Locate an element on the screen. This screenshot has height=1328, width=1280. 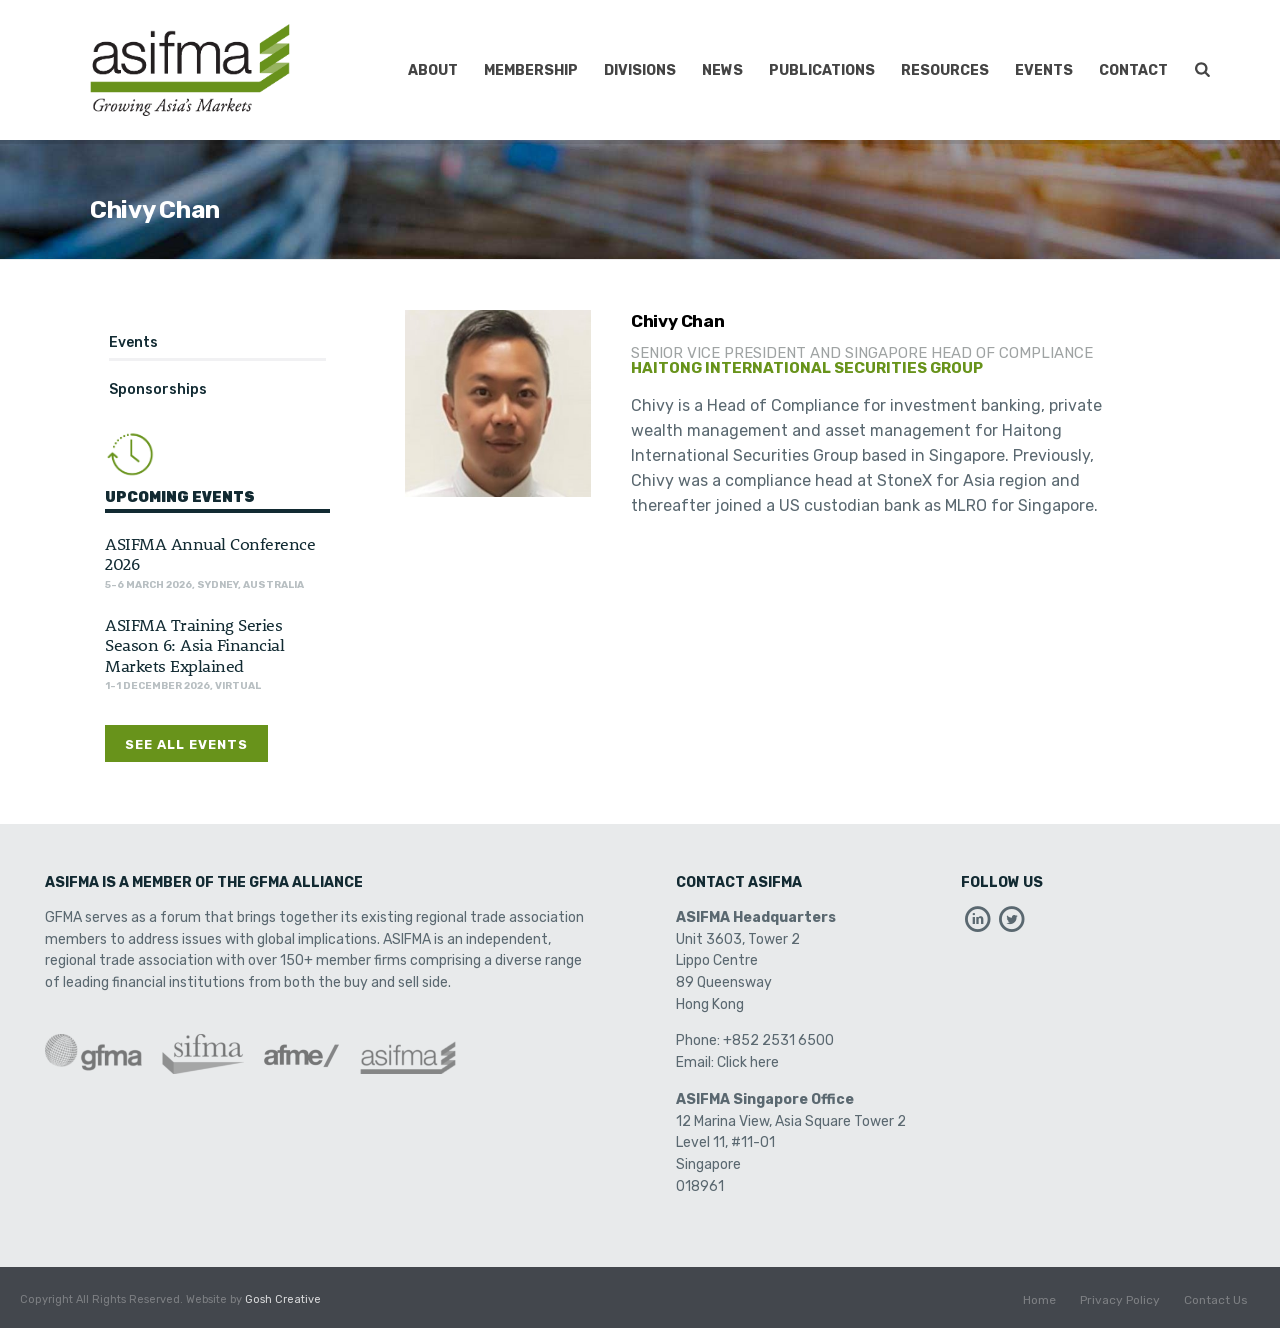
See All Events is located at coordinates (186, 744).